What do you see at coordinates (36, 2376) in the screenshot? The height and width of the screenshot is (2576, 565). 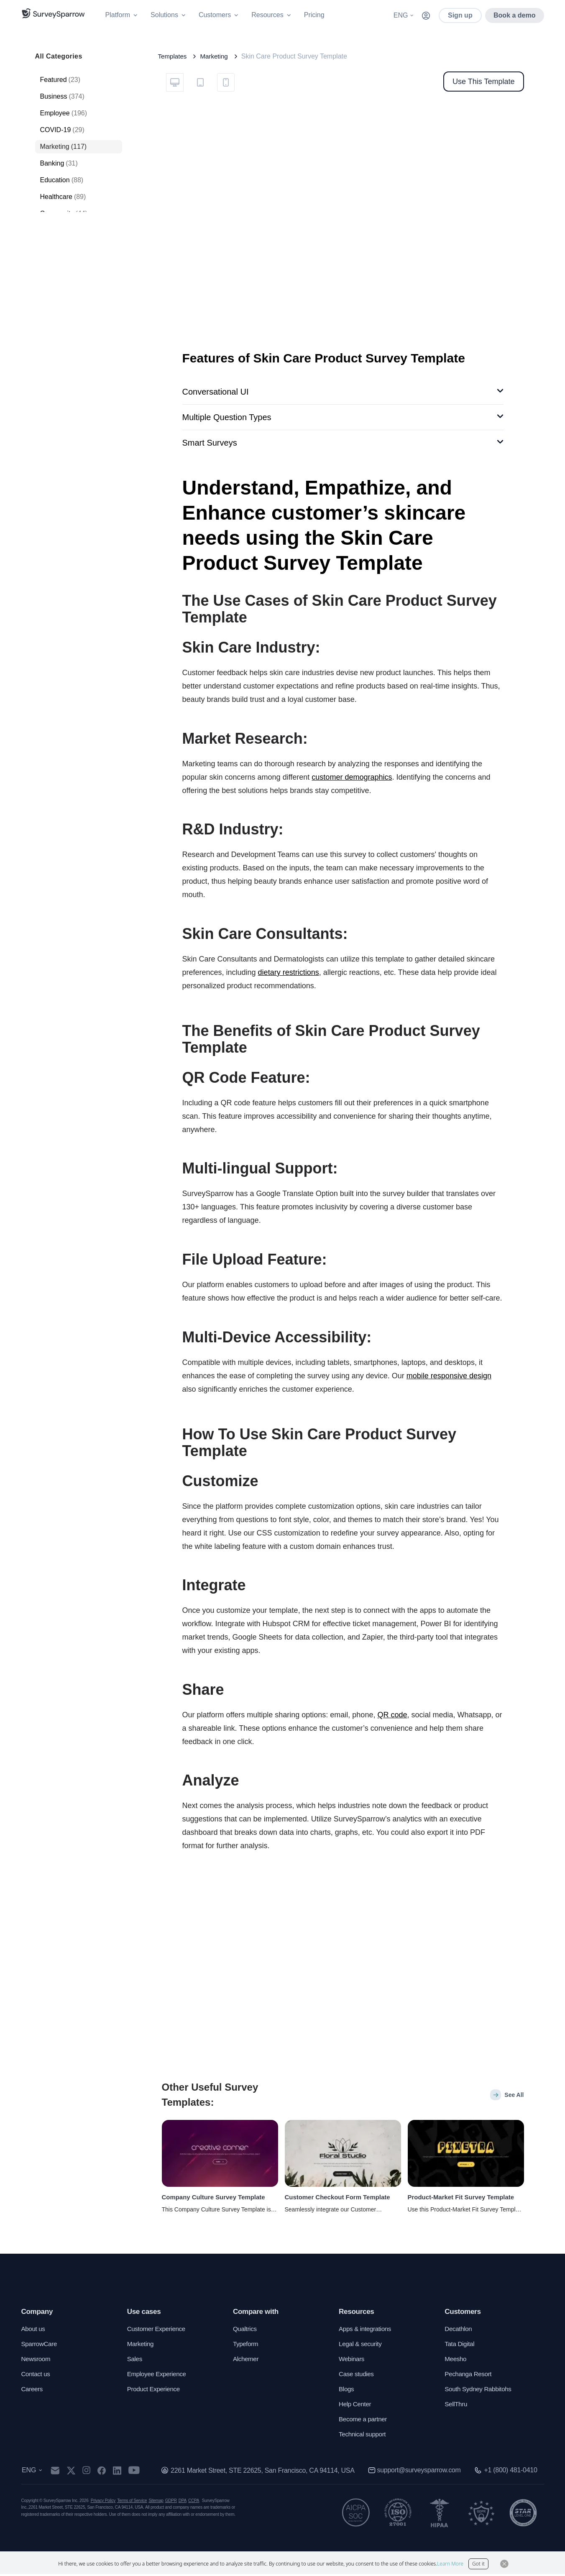 I see `Contact us` at bounding box center [36, 2376].